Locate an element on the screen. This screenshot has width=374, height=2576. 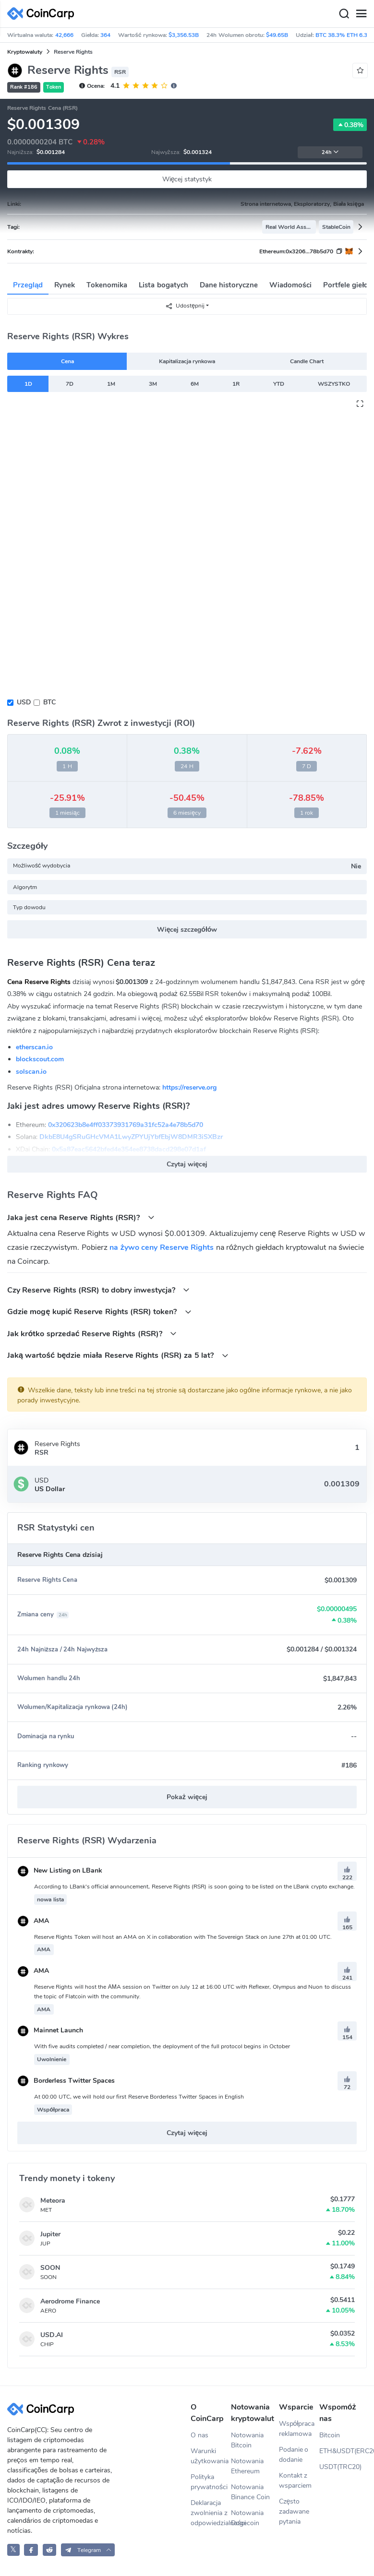
With five audits completed / near completion, the deployment of the full protocol begins in October is located at coordinates (162, 2046).